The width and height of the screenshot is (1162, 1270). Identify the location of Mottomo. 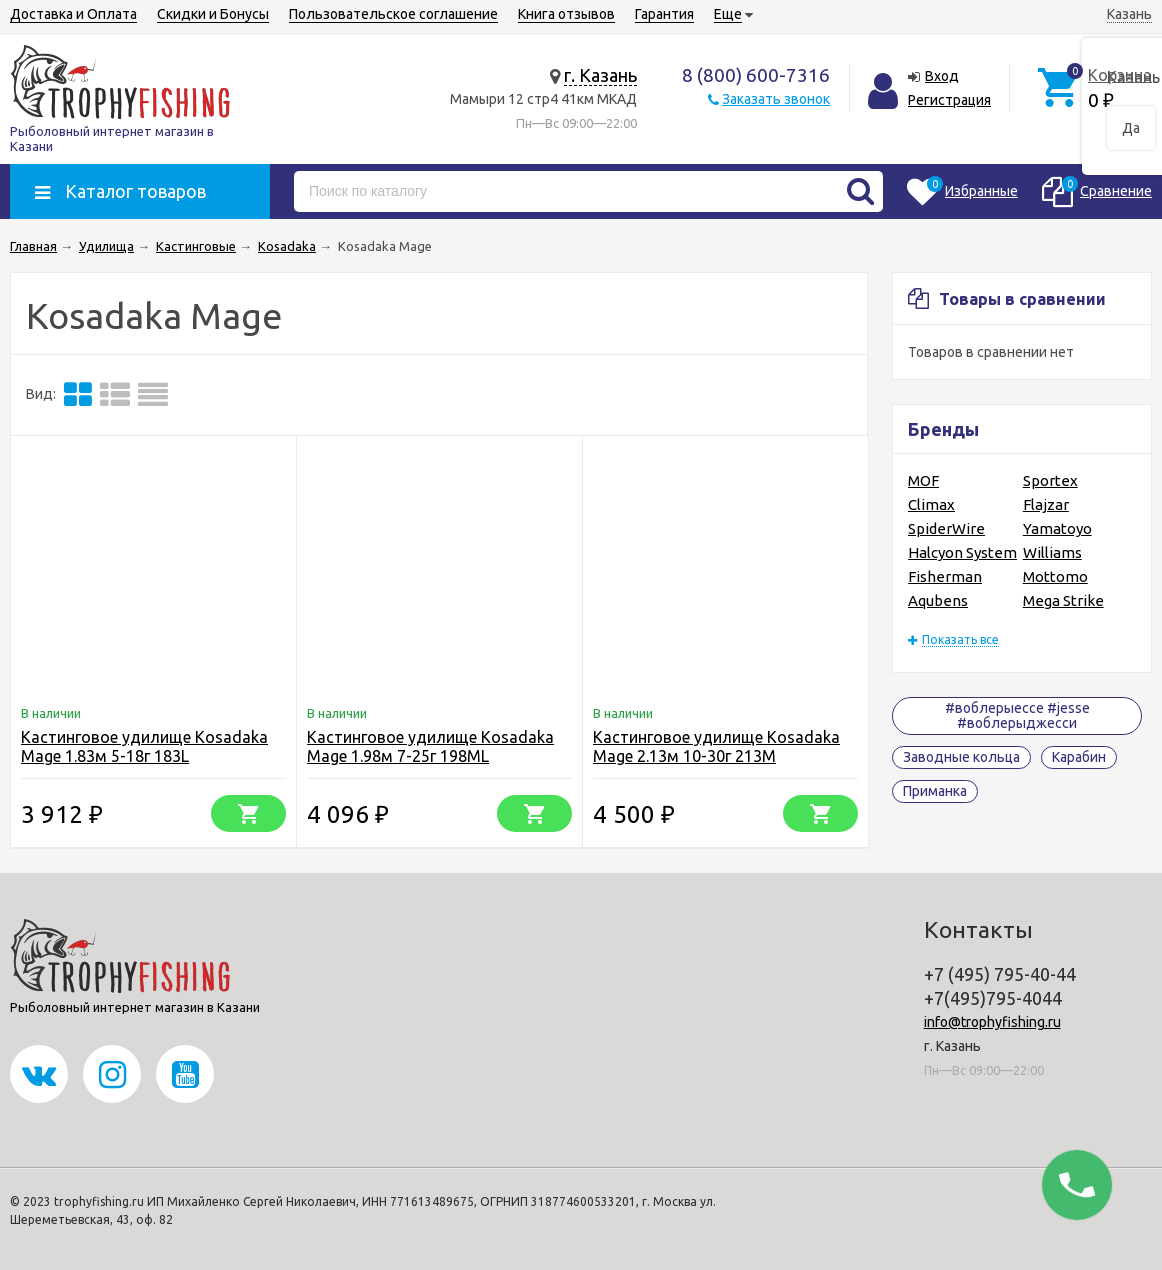
(1055, 576).